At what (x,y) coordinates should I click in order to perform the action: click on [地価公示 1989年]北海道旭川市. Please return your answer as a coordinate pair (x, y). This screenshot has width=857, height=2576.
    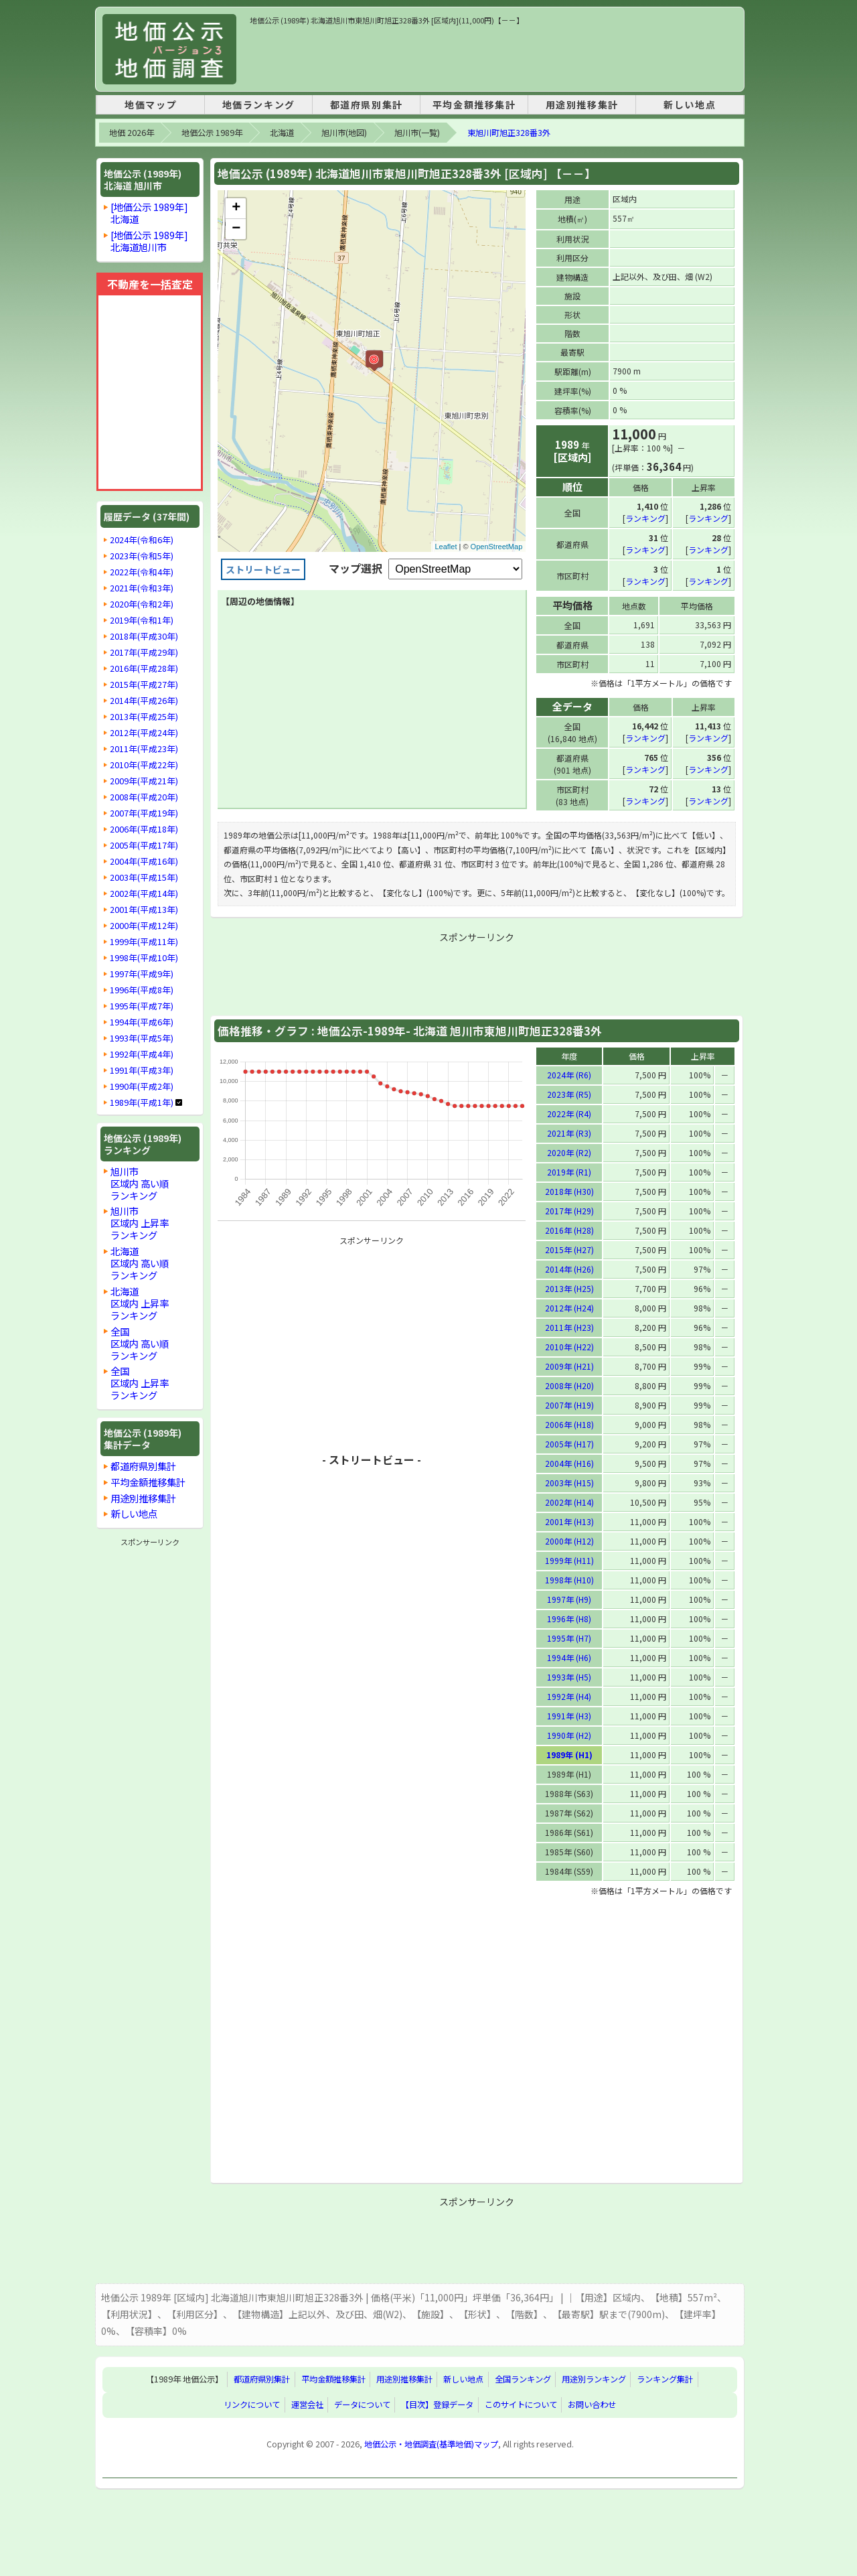
    Looking at the image, I should click on (149, 241).